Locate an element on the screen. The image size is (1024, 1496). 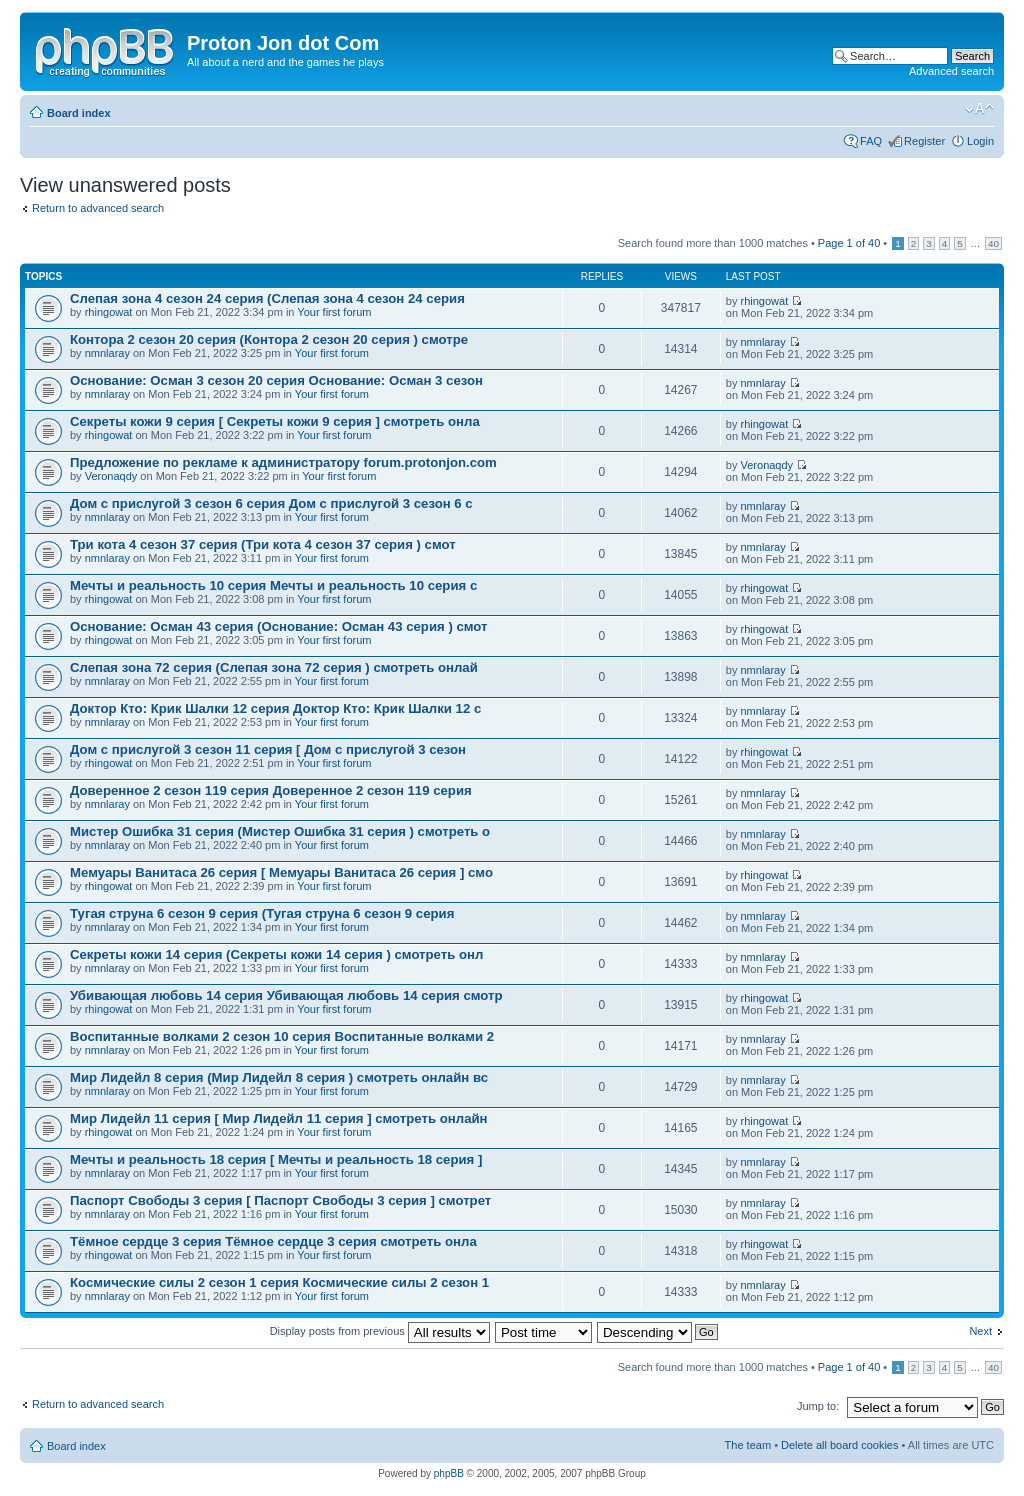
Три кота 4 сезон 37 серия (Три кота 4 сезон 37 серия ) смот is located at coordinates (263, 544).